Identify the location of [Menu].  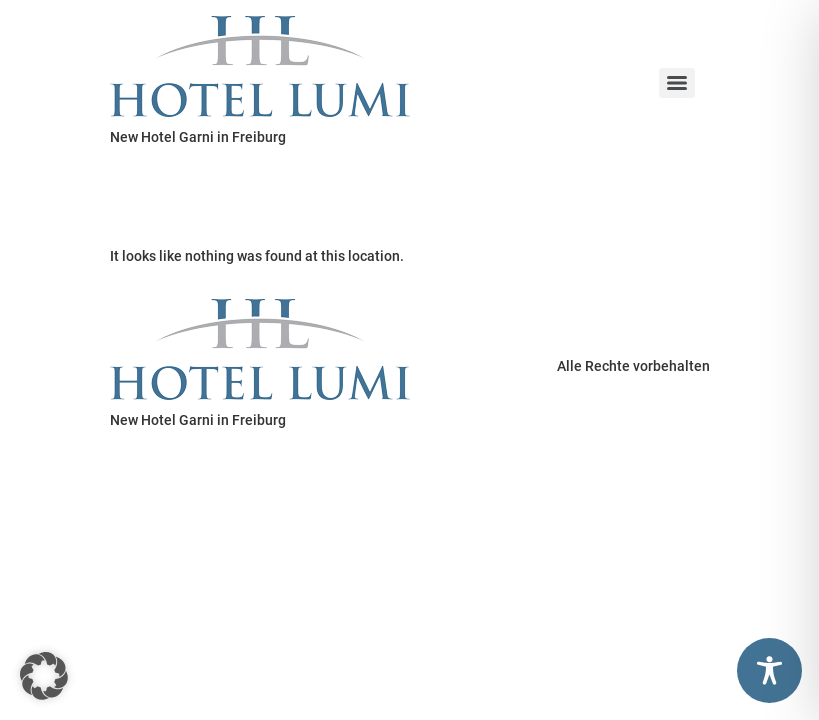
(677, 83).